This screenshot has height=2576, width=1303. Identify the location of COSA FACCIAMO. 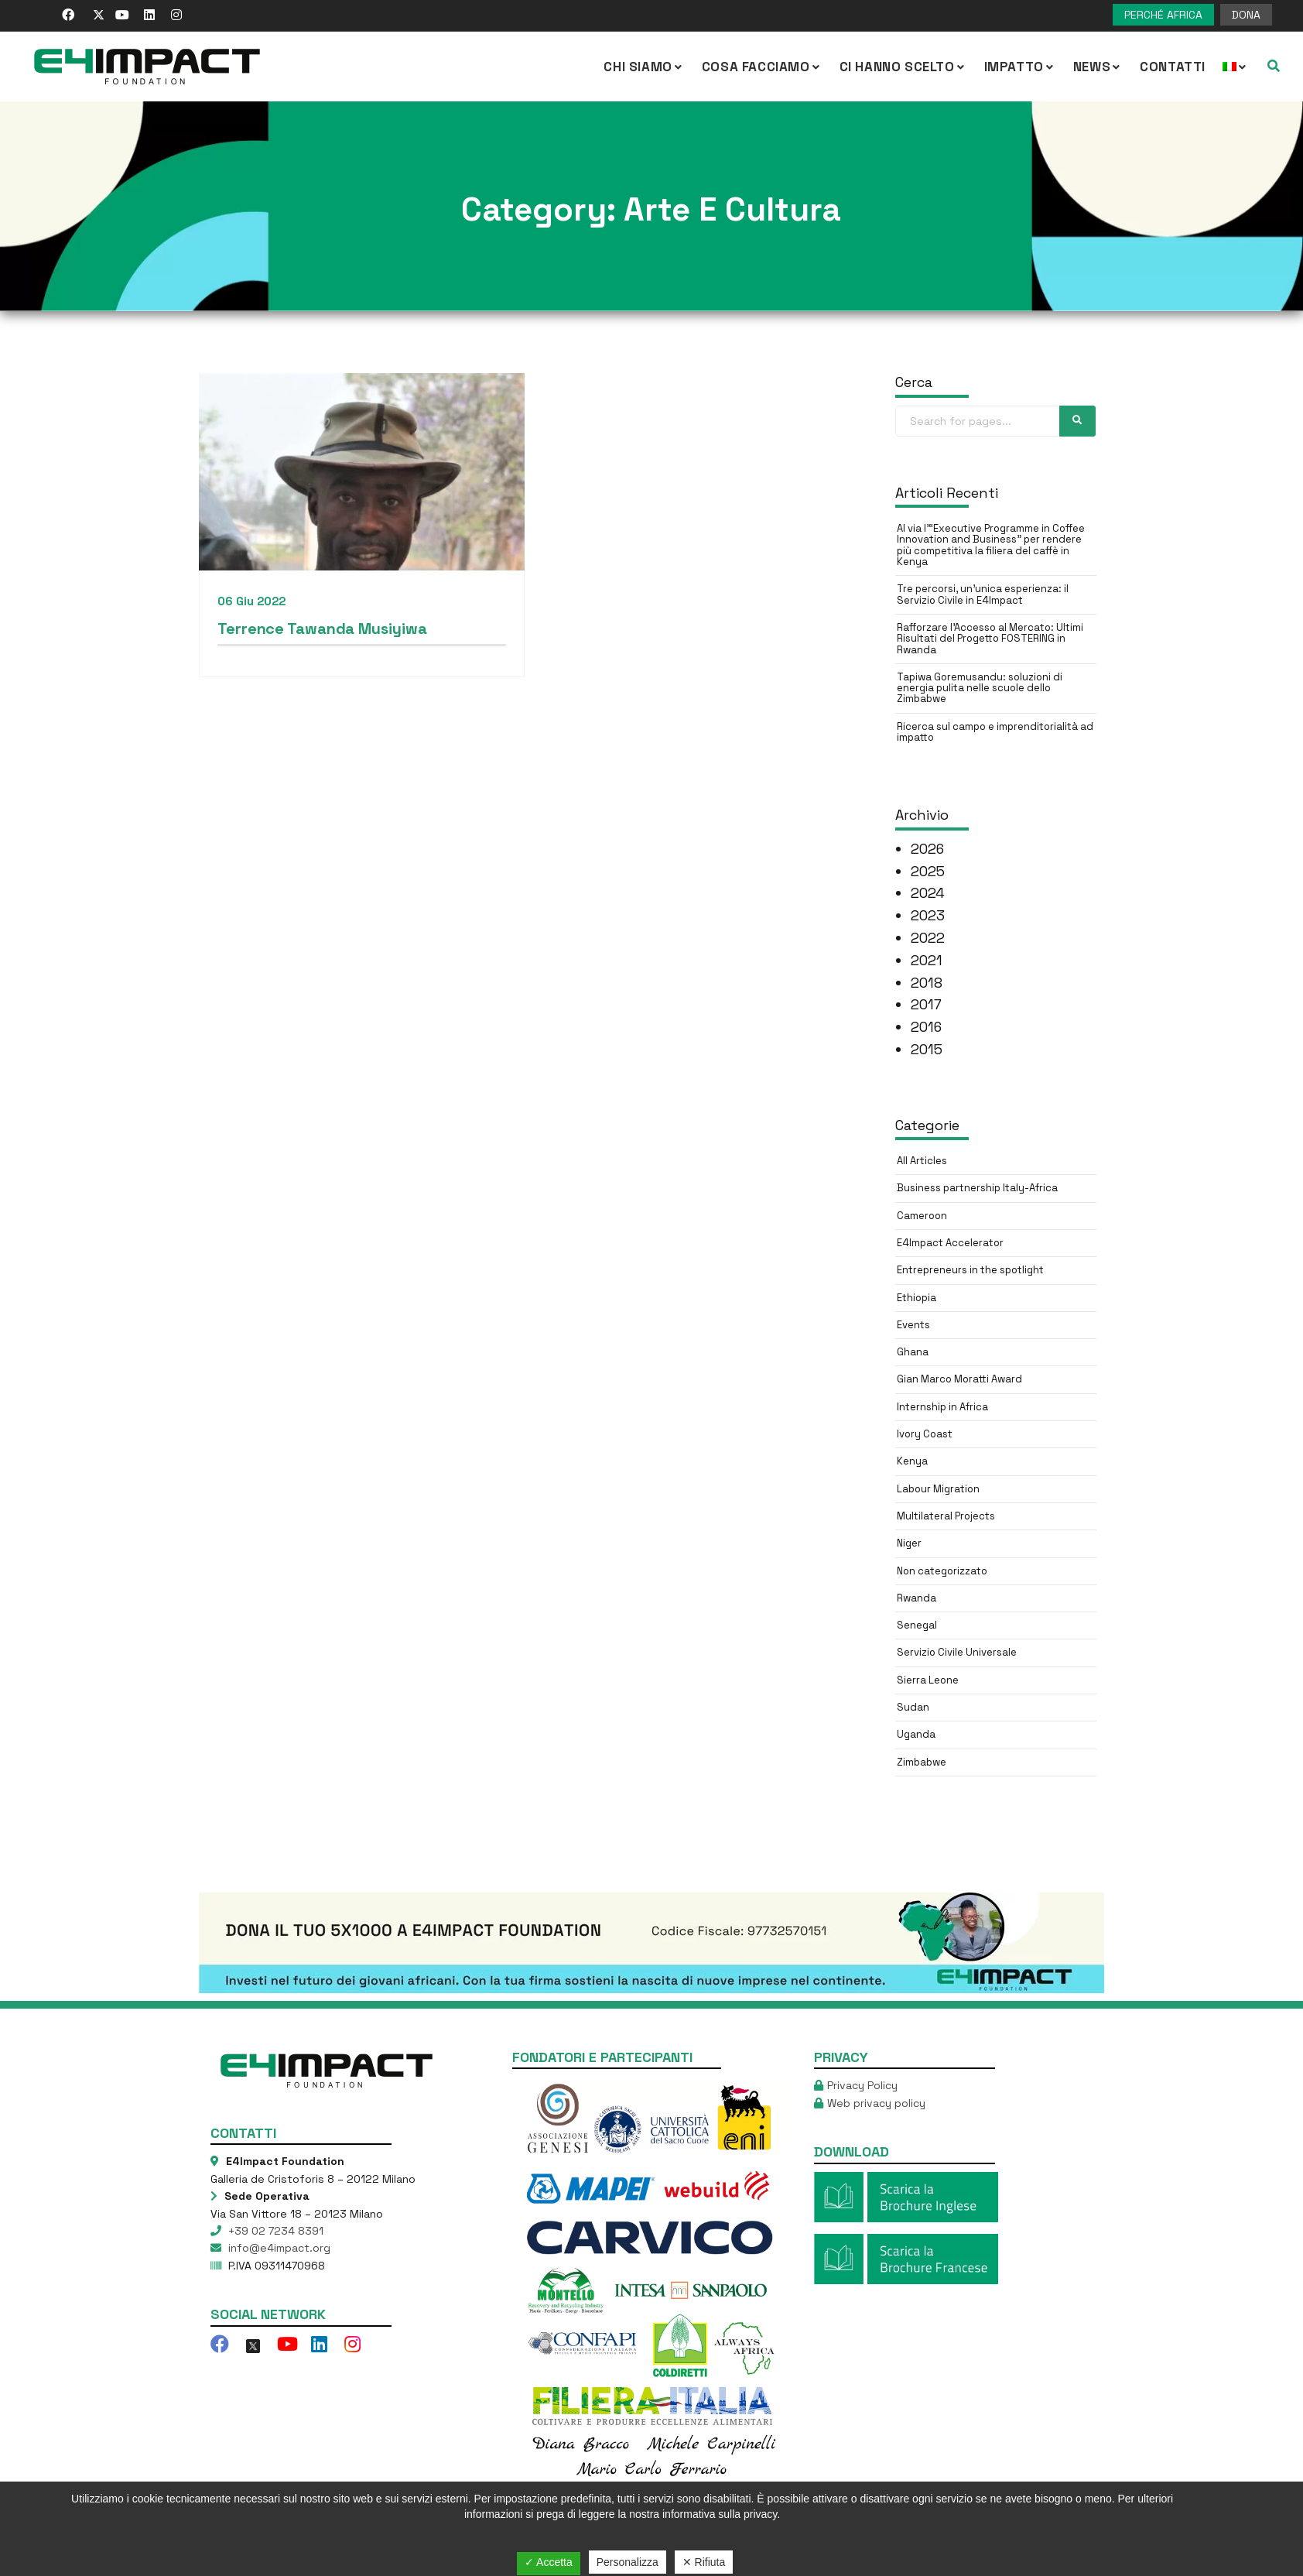
(762, 66).